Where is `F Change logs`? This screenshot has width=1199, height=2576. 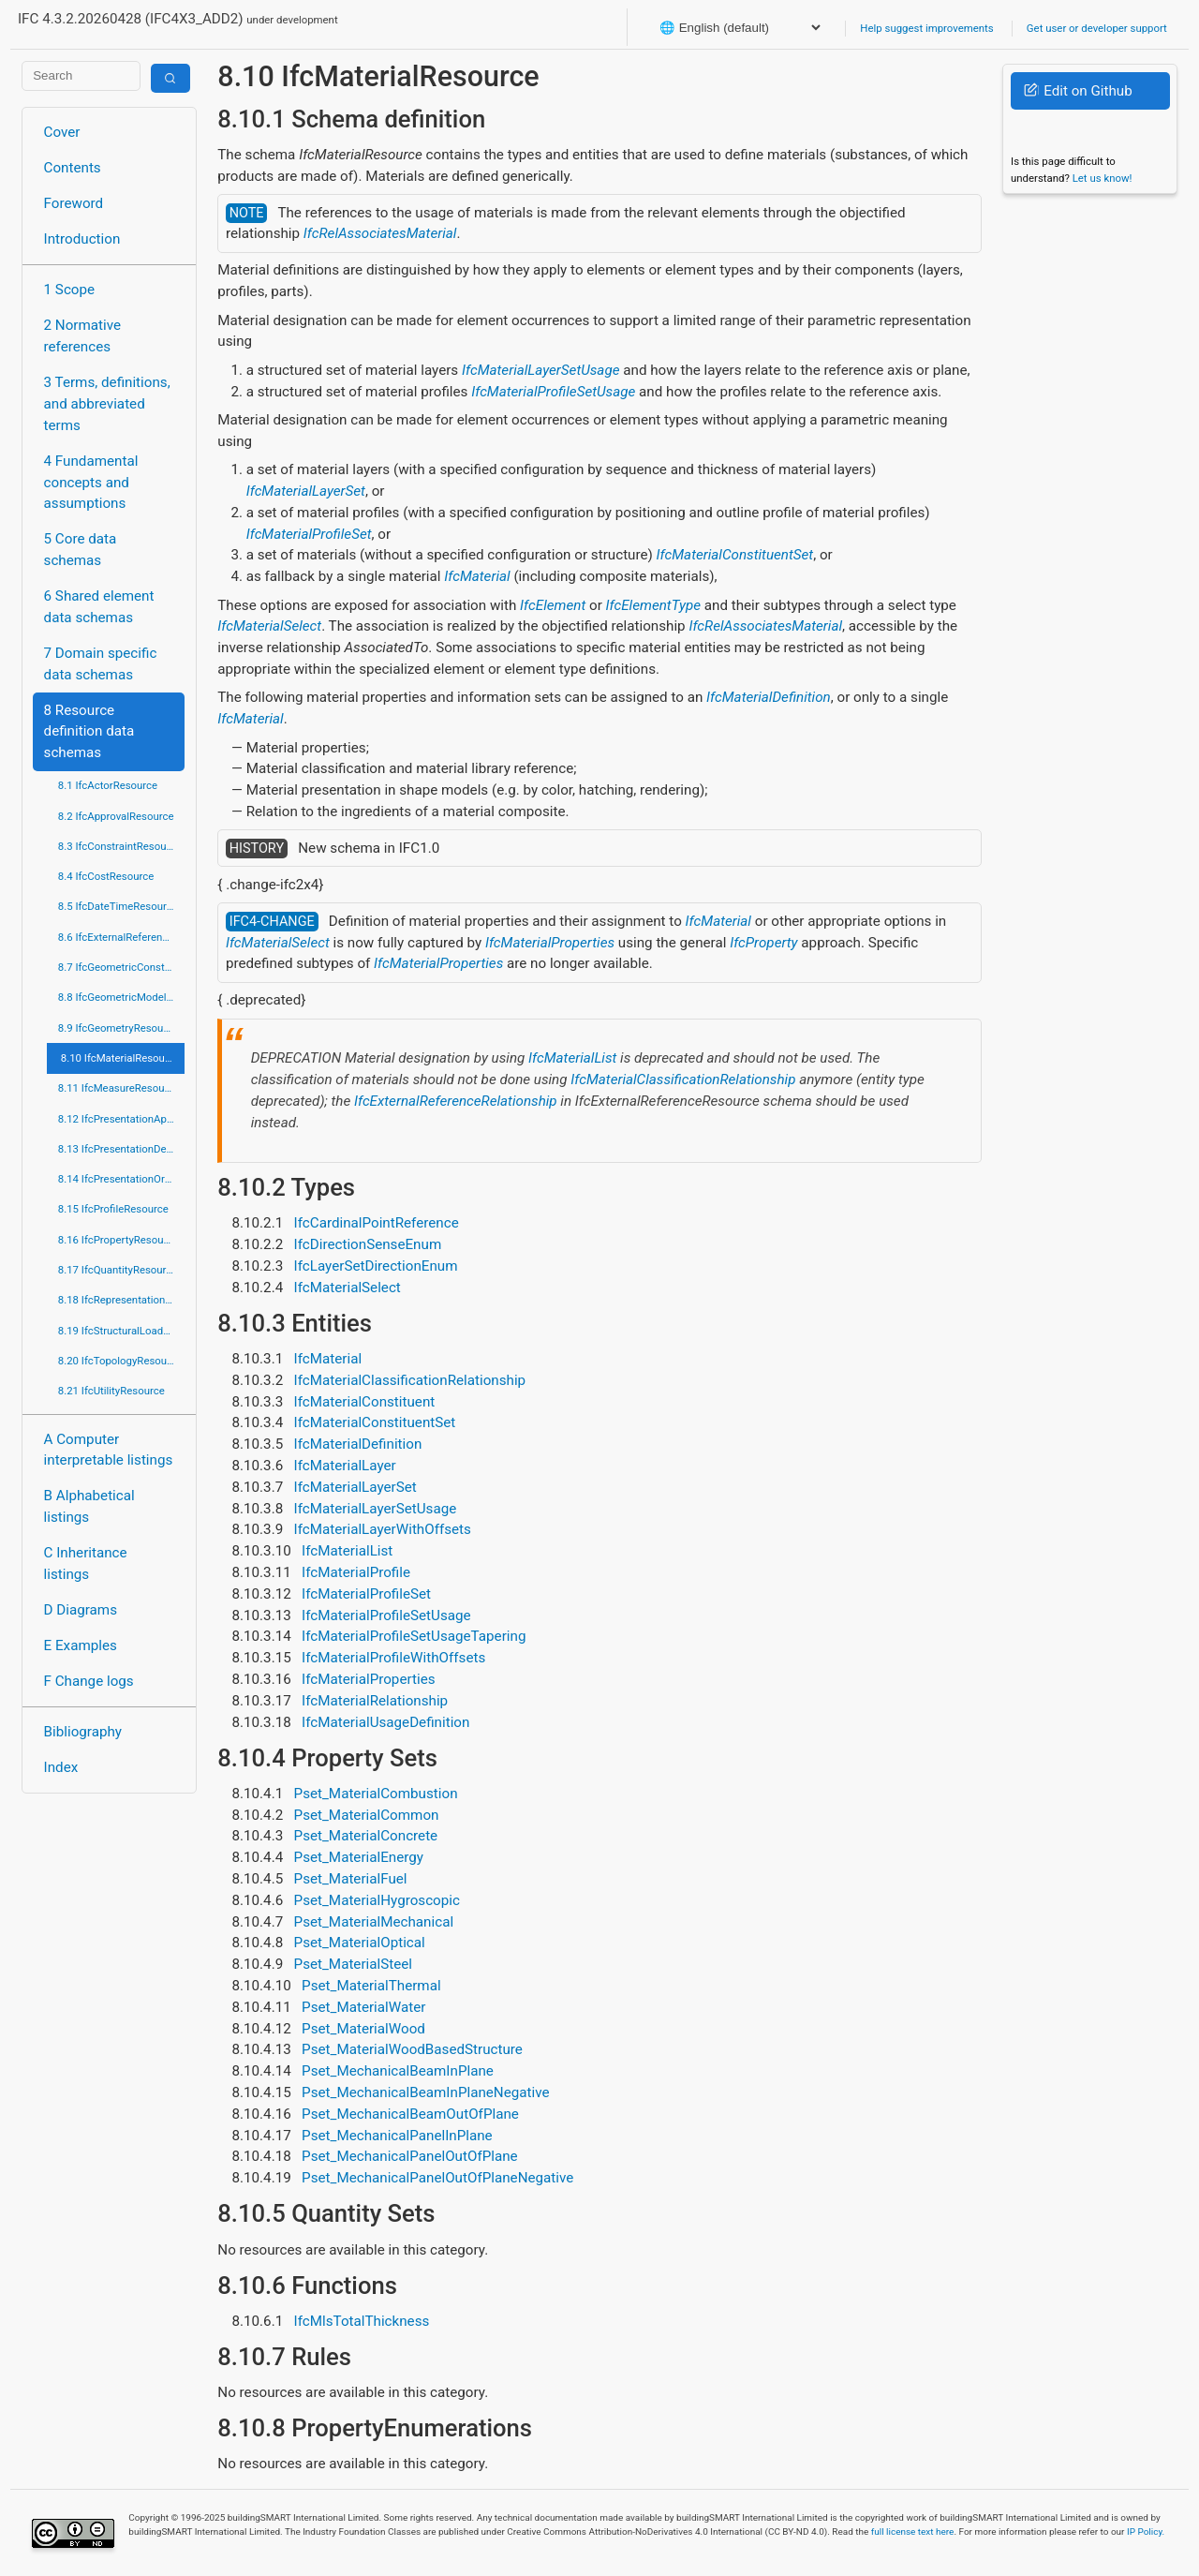 F Change logs is located at coordinates (89, 1681).